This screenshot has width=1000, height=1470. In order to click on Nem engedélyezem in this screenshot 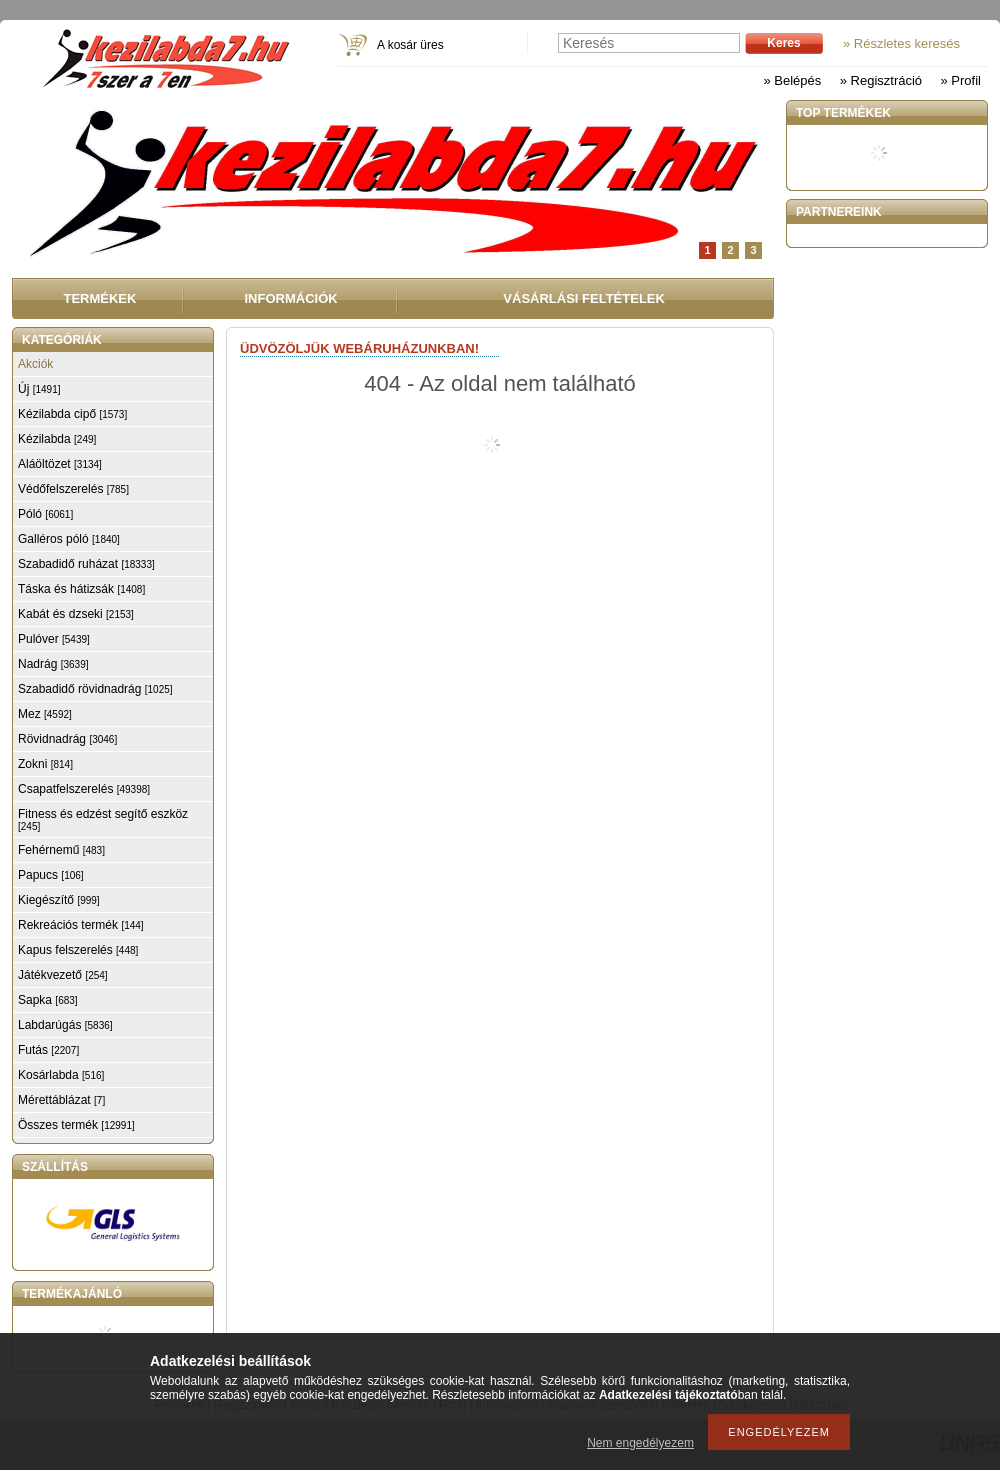, I will do `click(640, 1443)`.